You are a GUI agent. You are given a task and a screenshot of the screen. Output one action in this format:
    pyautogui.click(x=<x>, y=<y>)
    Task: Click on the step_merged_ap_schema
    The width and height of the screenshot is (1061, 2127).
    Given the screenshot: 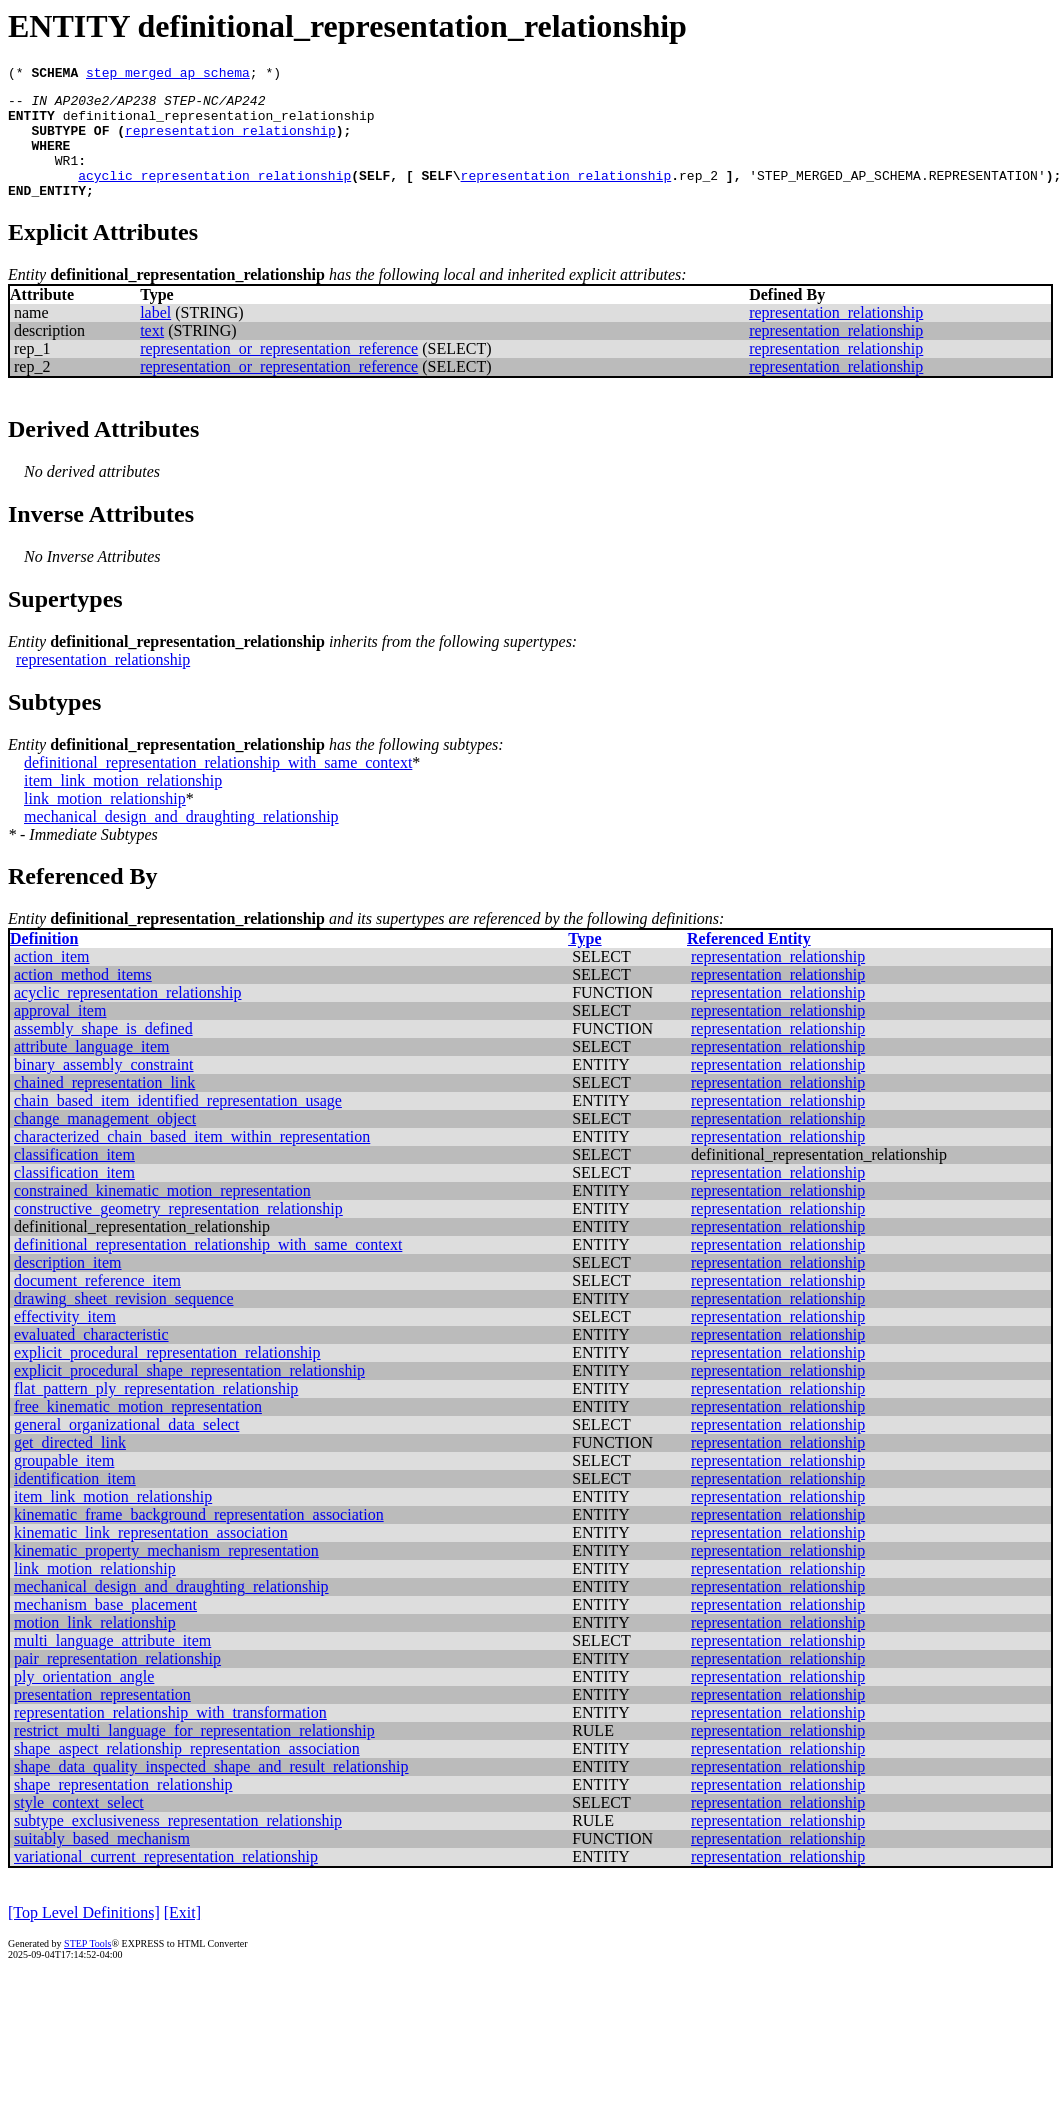 What is the action you would take?
    pyautogui.click(x=168, y=75)
    